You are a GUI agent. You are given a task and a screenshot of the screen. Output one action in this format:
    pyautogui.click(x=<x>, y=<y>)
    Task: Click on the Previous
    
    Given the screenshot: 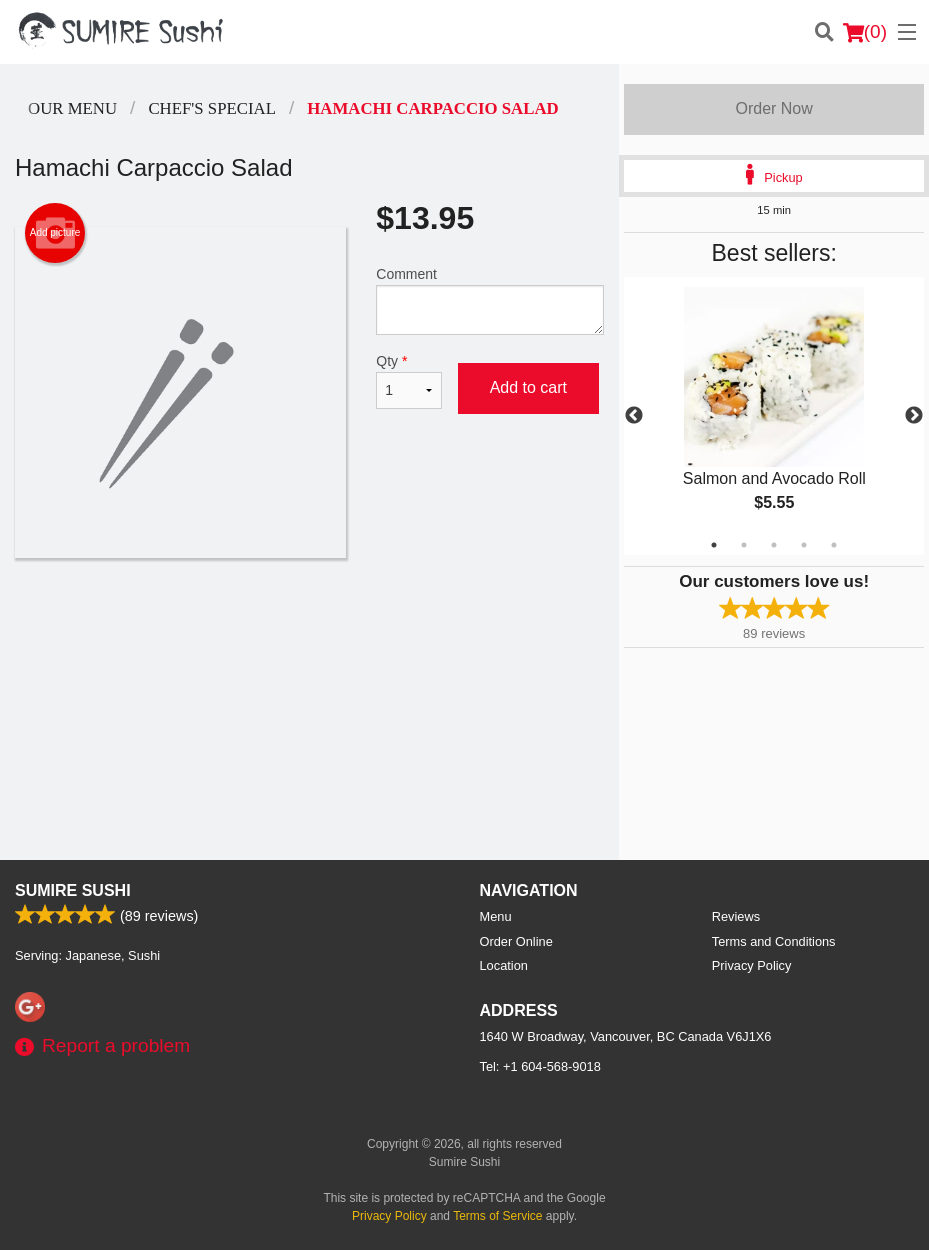 What is the action you would take?
    pyautogui.click(x=634, y=416)
    